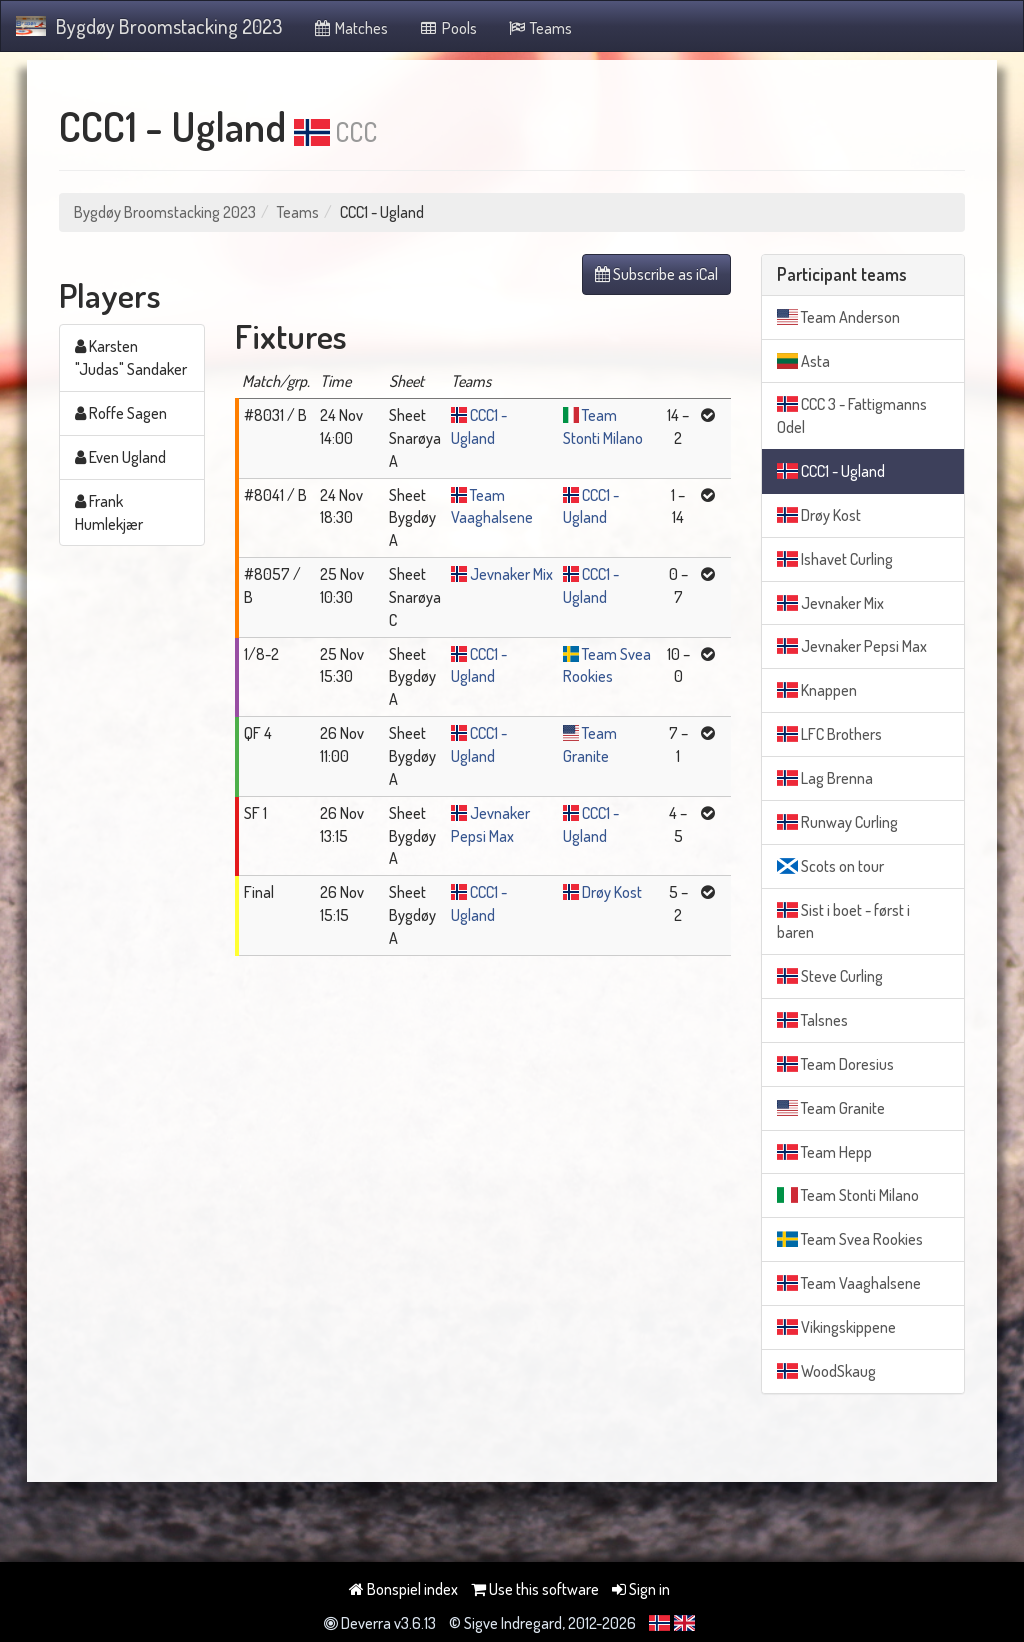 This screenshot has height=1642, width=1024. I want to click on Sist i boet - først i baren, so click(843, 921).